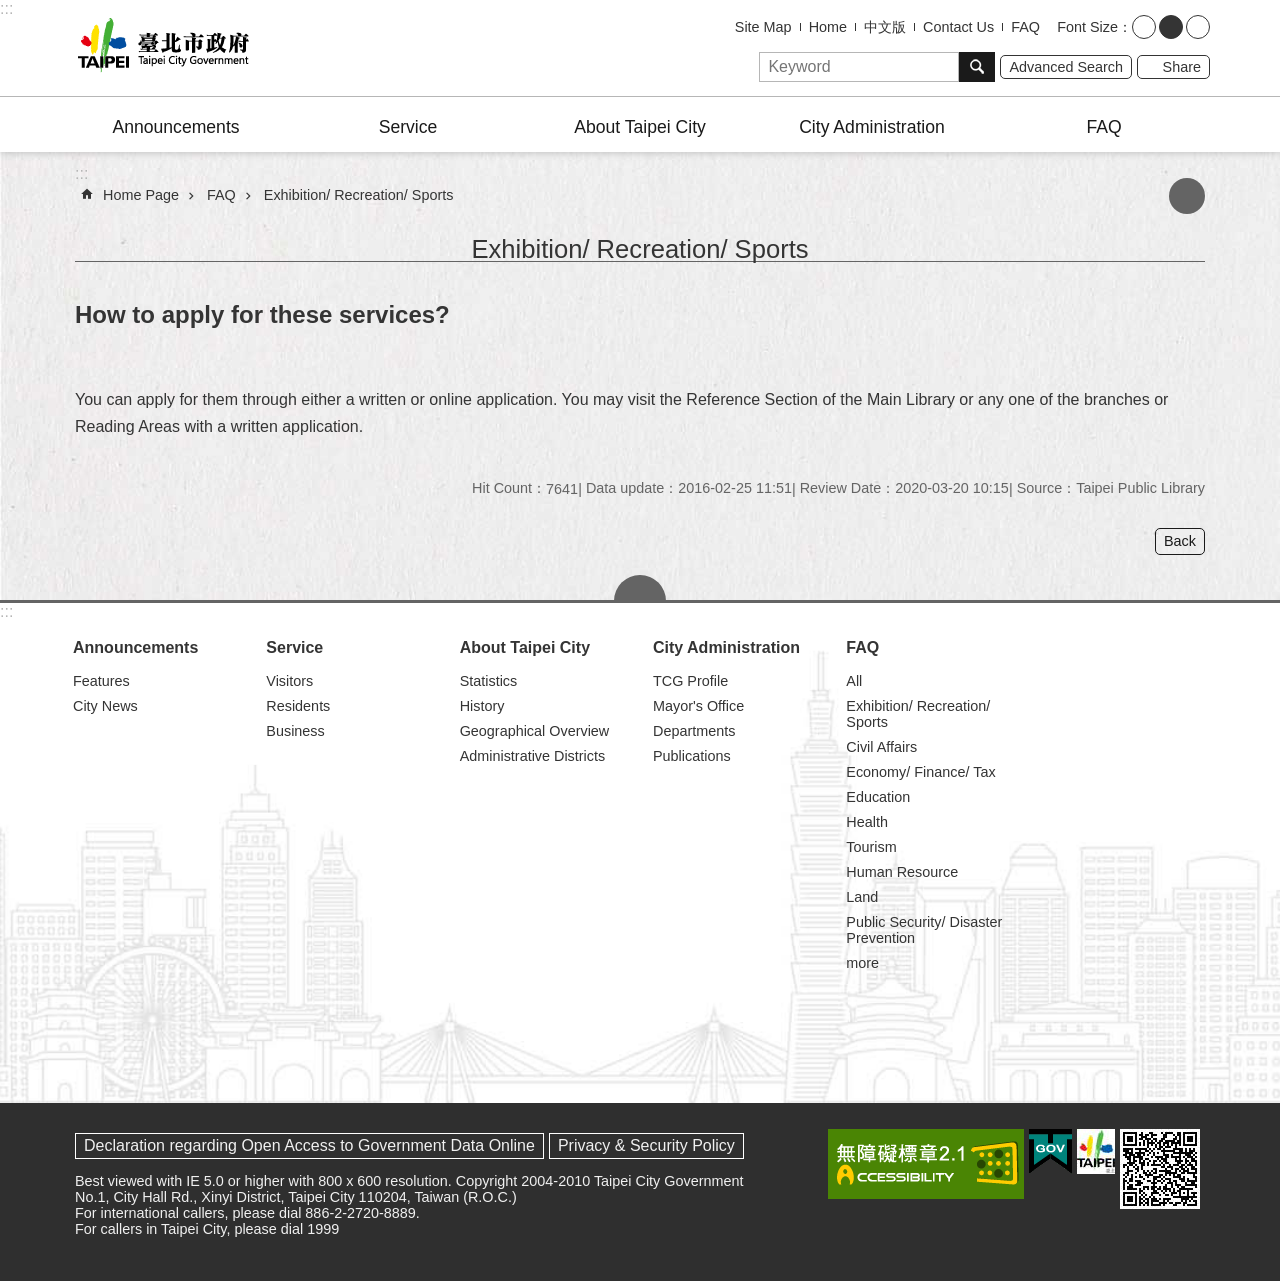 The image size is (1280, 1281). Describe the element at coordinates (6, 8) in the screenshot. I see `:::` at that location.